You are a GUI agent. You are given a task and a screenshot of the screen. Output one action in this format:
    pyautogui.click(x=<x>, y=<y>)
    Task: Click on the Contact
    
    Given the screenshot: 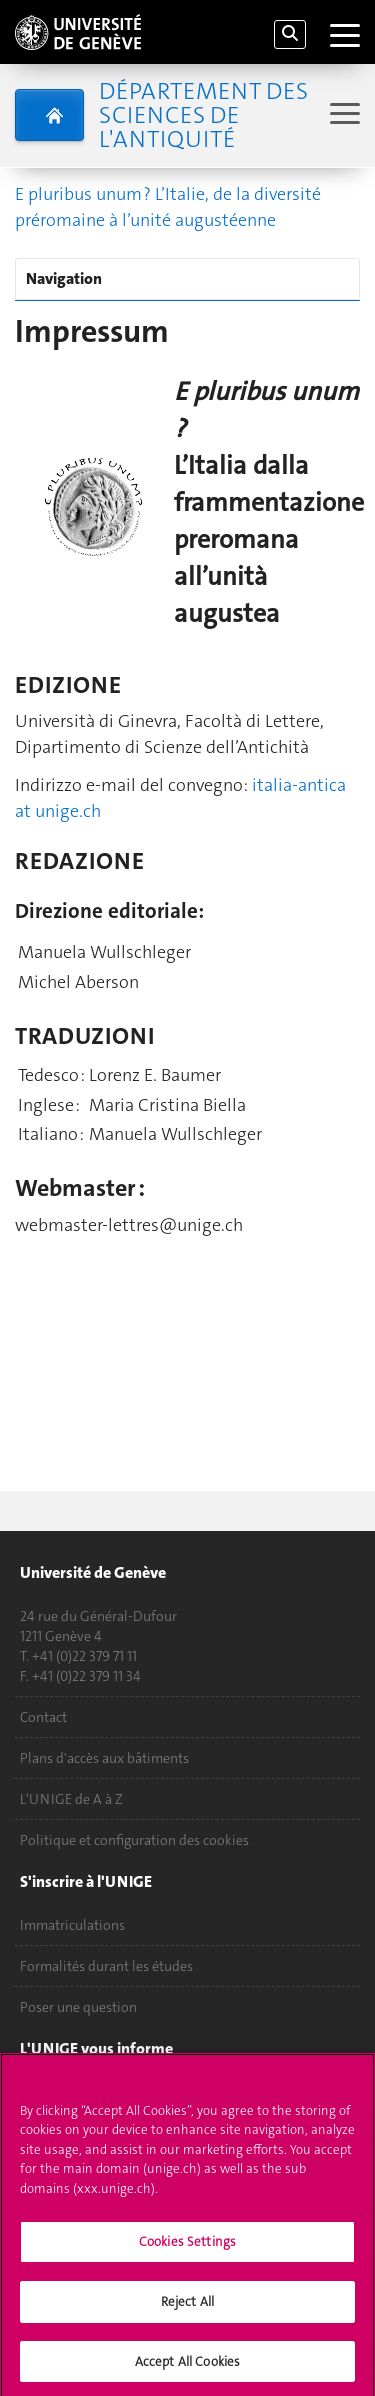 What is the action you would take?
    pyautogui.click(x=43, y=1717)
    